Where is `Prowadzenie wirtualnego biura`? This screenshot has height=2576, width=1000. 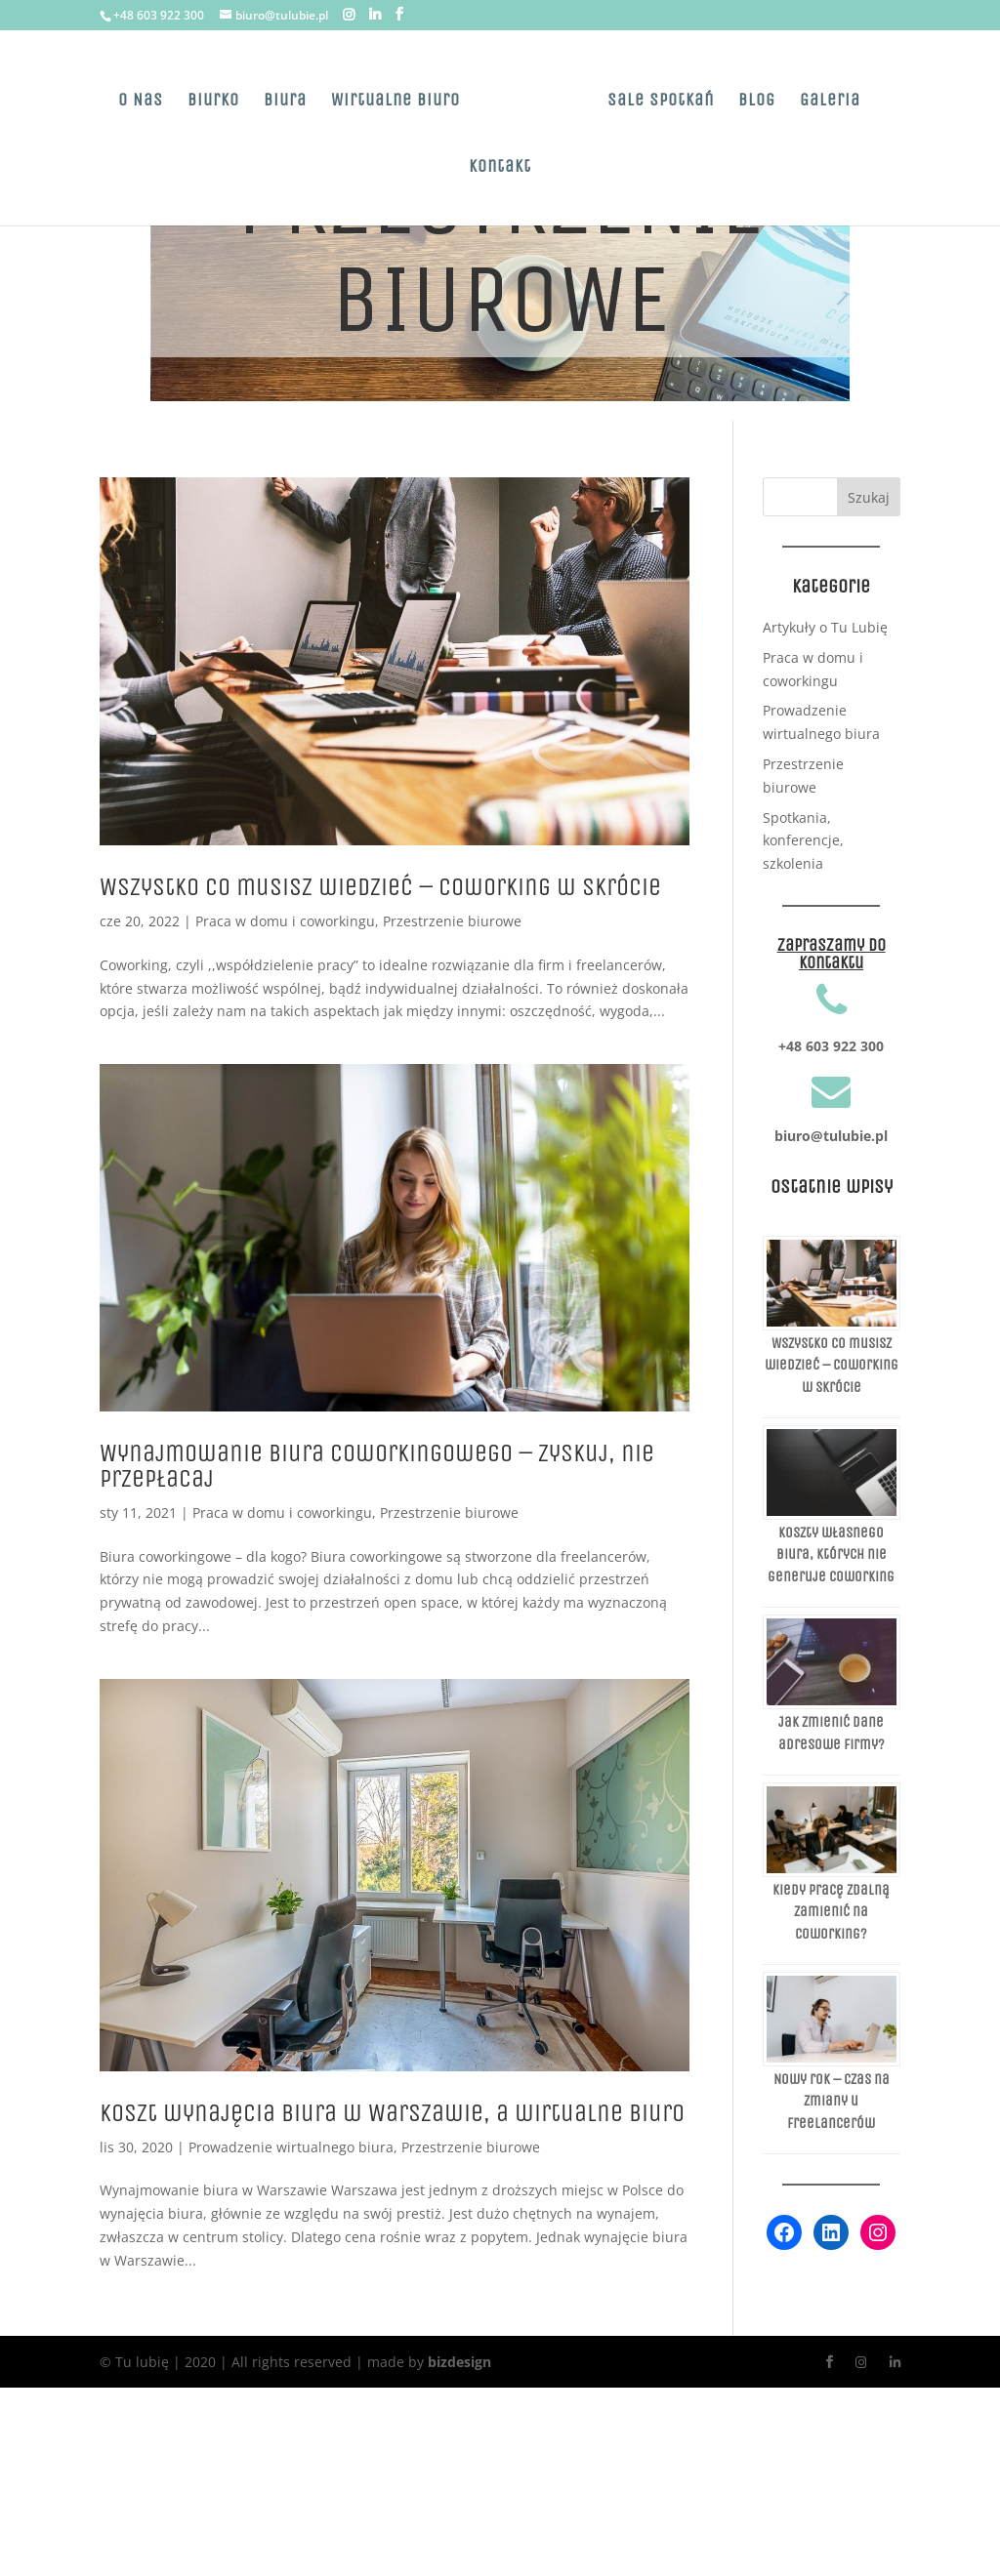 Prowadzenie wirtualnego biura is located at coordinates (291, 2147).